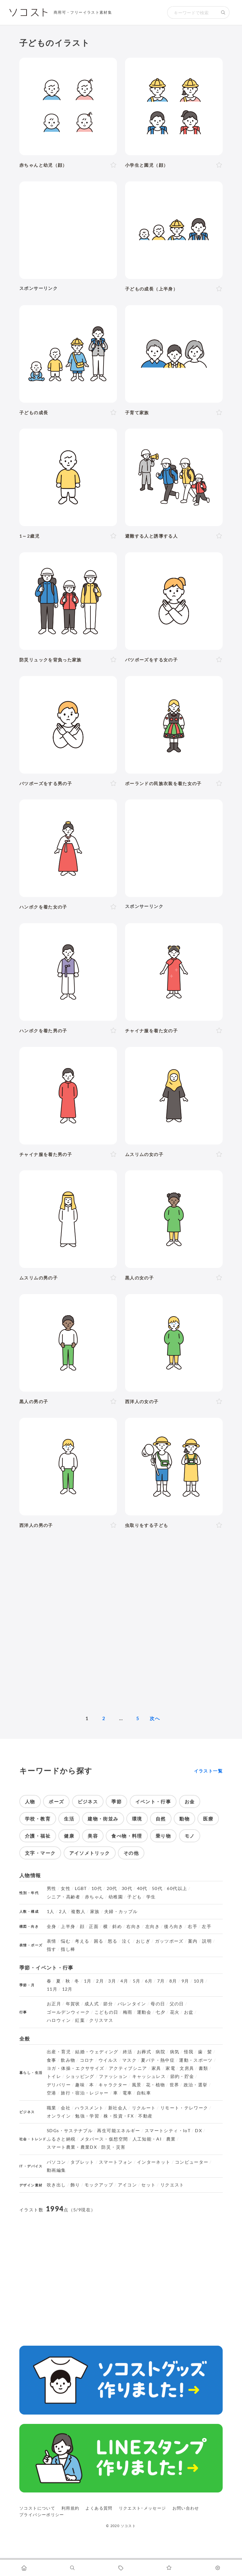  What do you see at coordinates (87, 2060) in the screenshot?
I see `コロナ` at bounding box center [87, 2060].